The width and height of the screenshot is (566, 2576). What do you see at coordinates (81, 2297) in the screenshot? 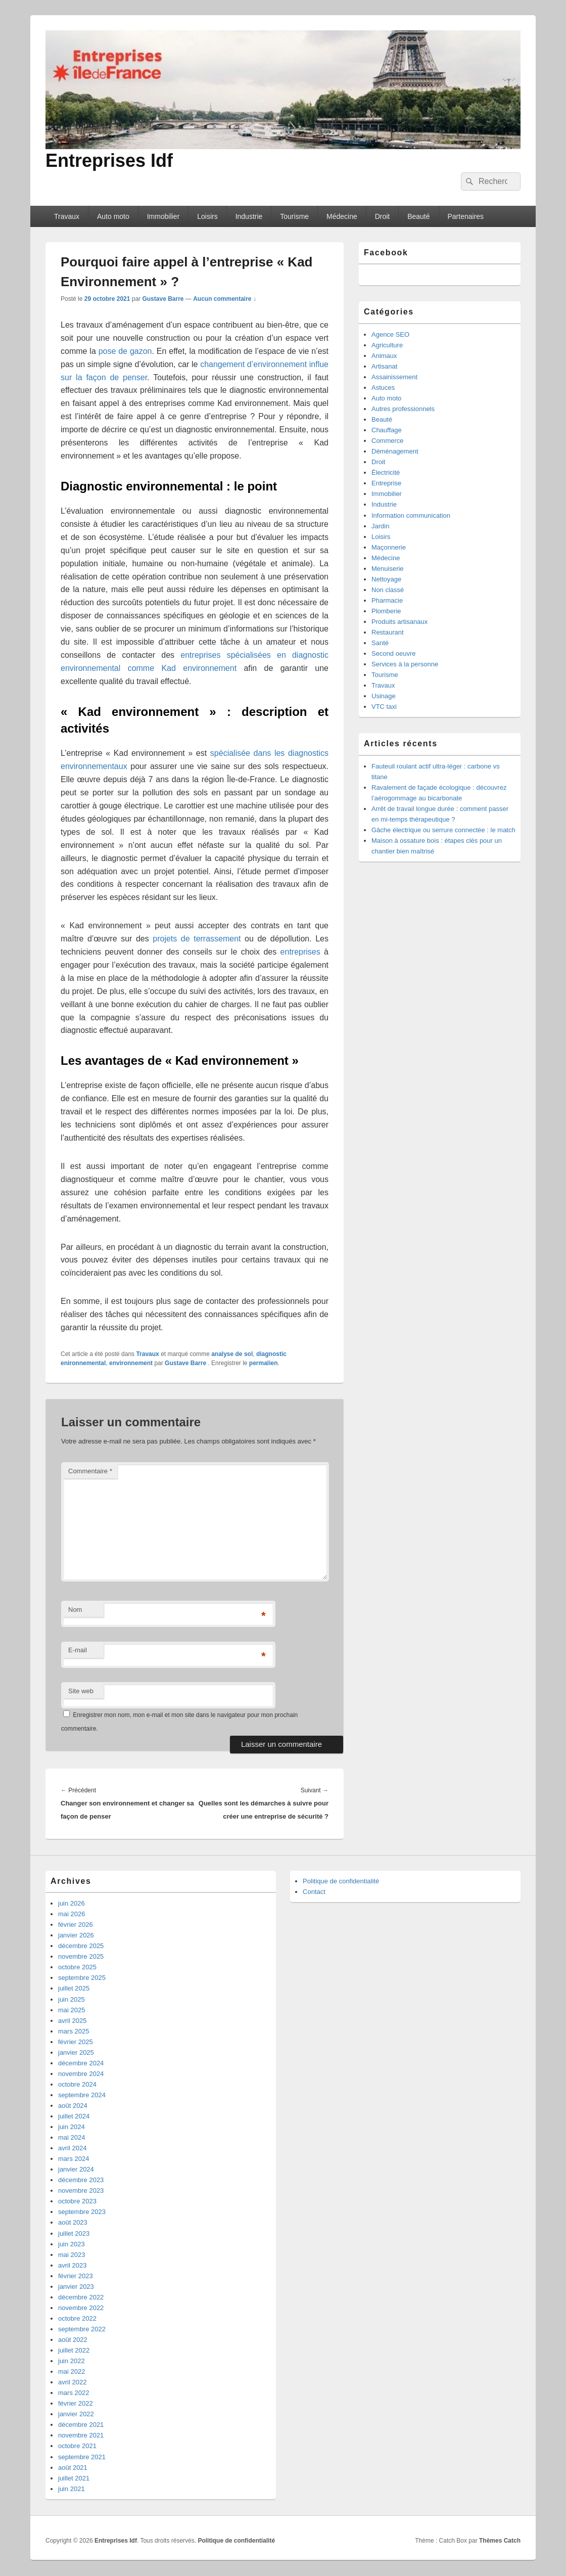
I see `décembre 2022` at bounding box center [81, 2297].